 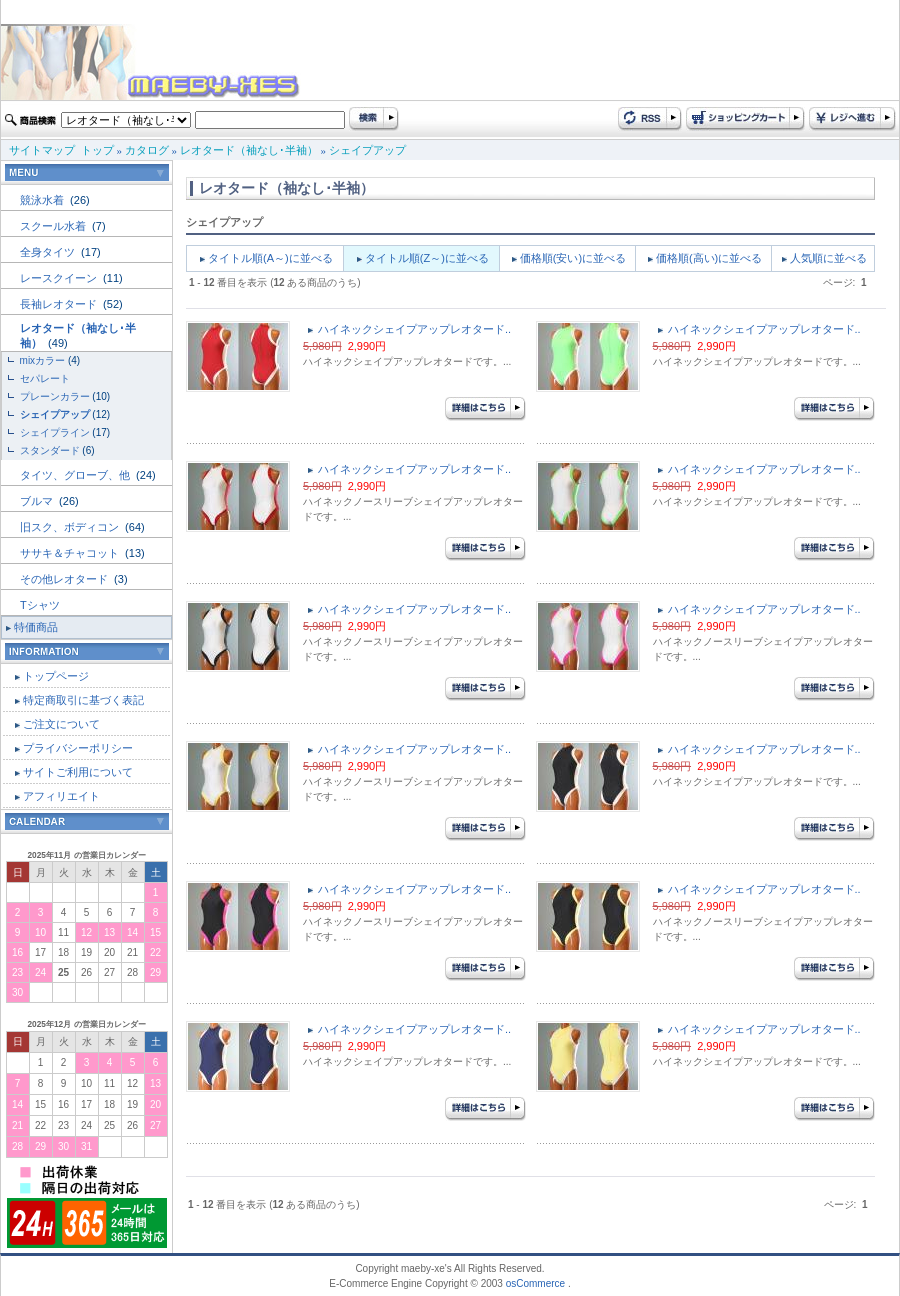 What do you see at coordinates (270, 258) in the screenshot?
I see `タイトル順(A～)に並べる` at bounding box center [270, 258].